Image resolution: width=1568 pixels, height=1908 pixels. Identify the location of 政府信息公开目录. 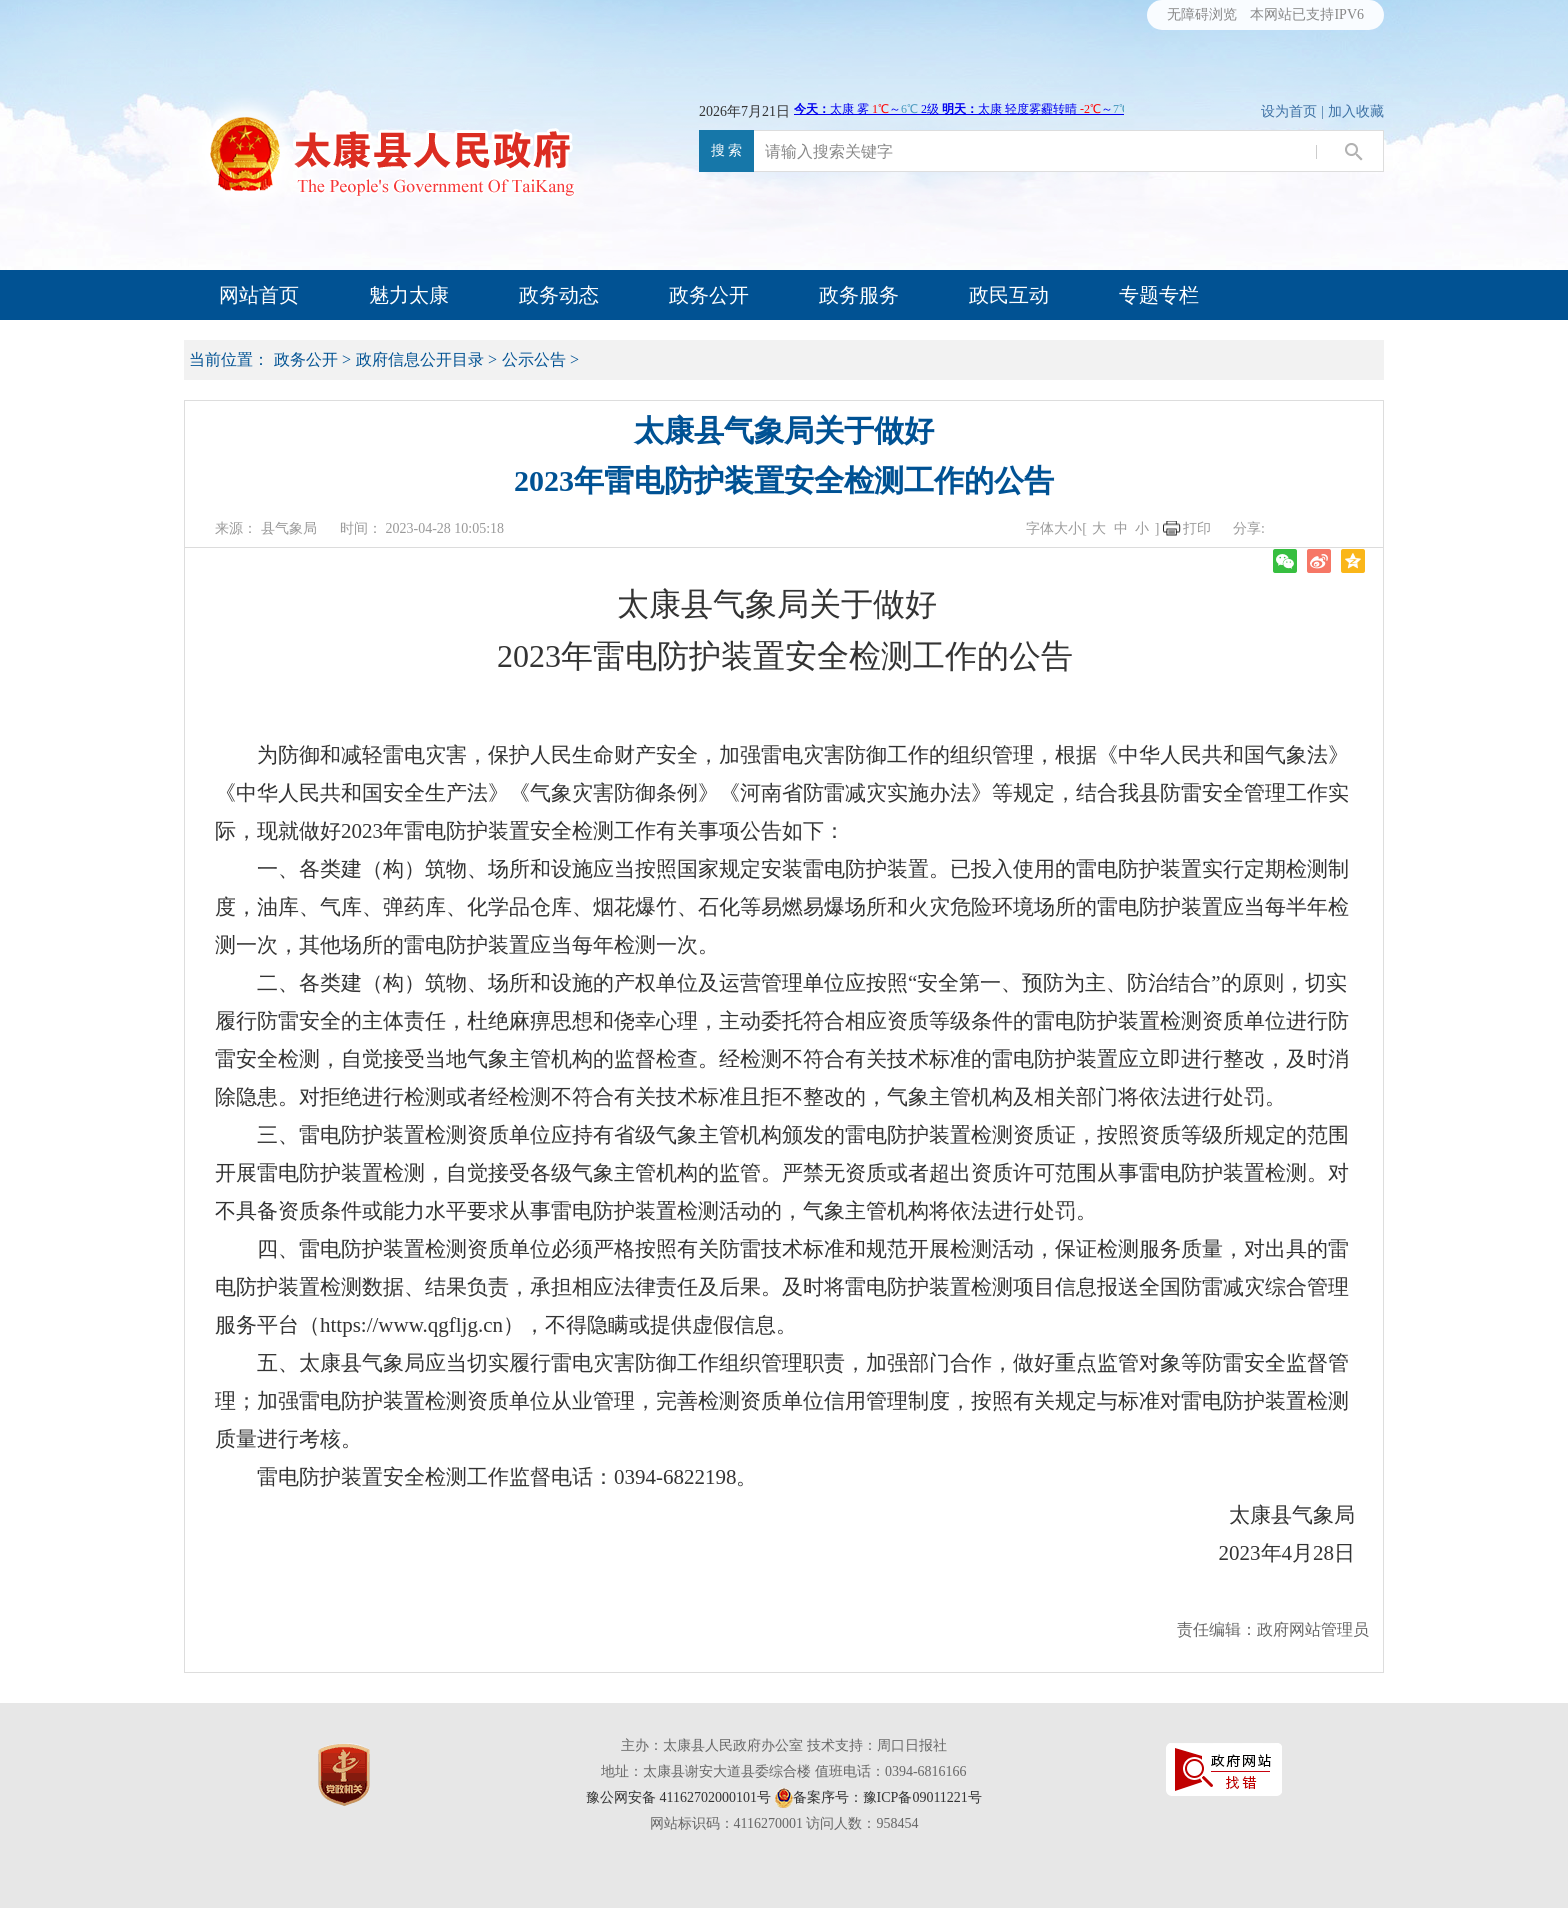
(420, 359).